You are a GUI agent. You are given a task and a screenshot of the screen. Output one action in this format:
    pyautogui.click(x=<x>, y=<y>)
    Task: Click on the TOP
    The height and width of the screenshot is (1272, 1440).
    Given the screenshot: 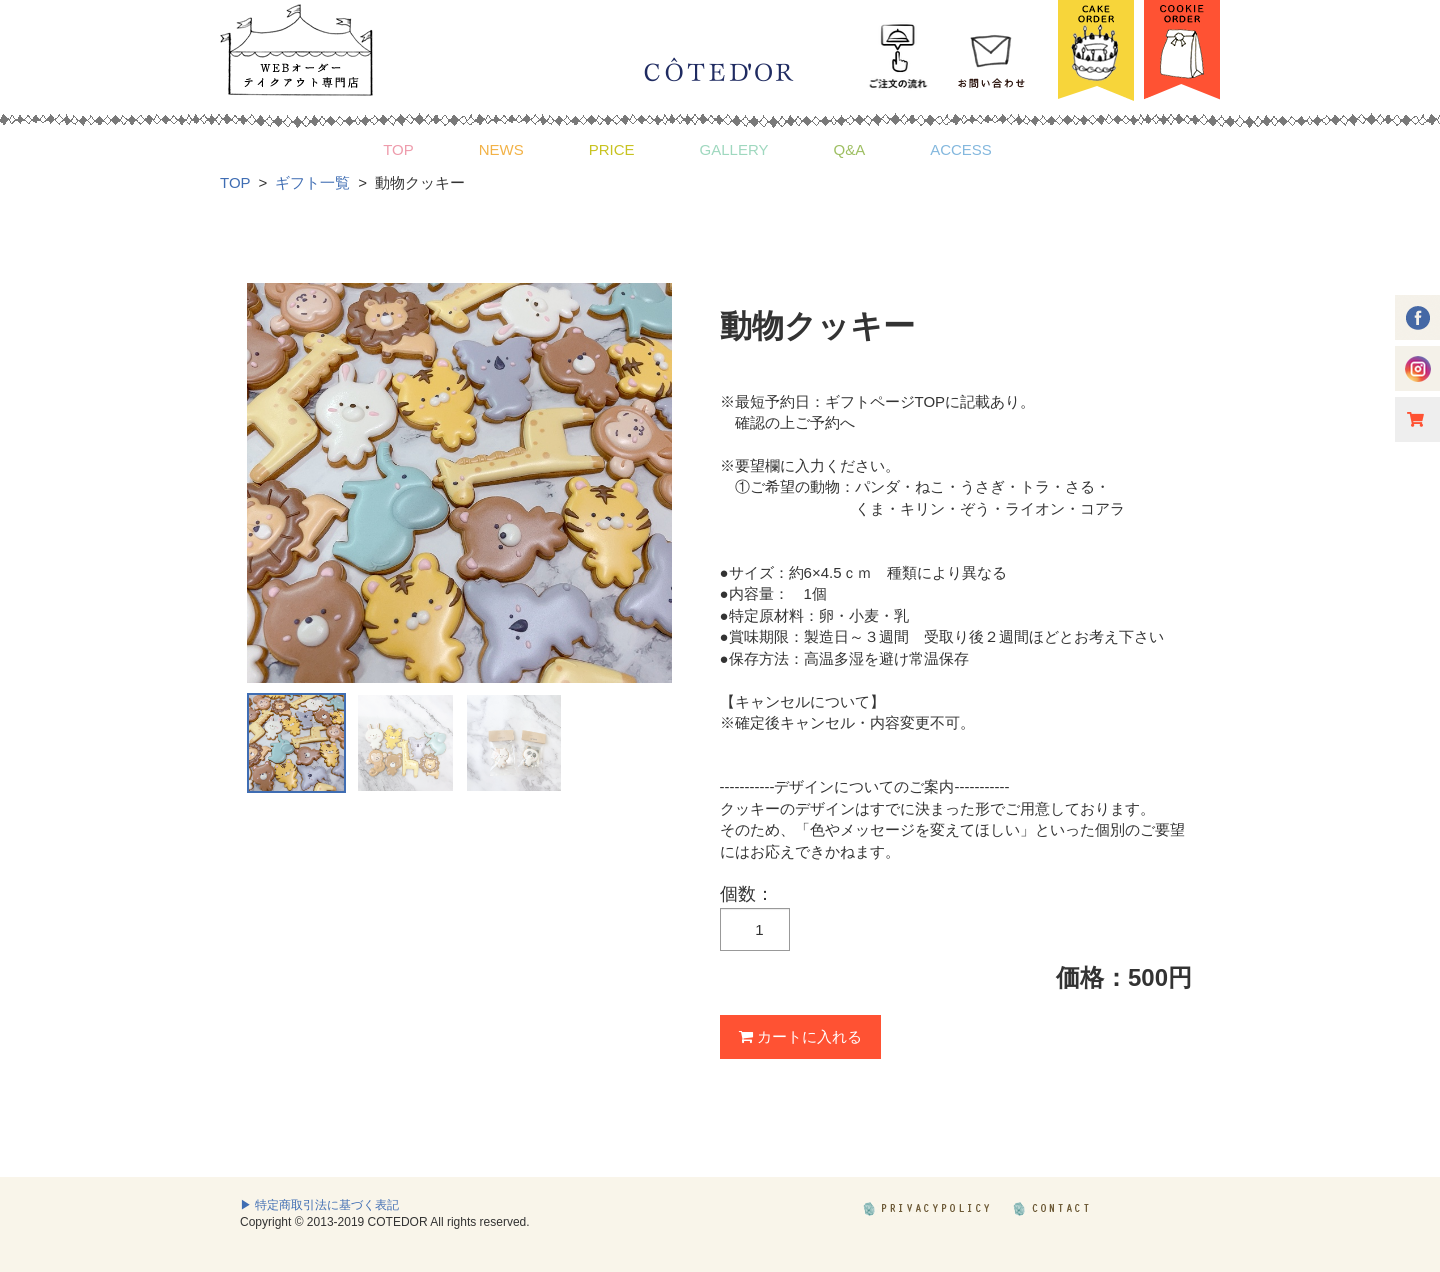 What is the action you would take?
    pyautogui.click(x=398, y=149)
    